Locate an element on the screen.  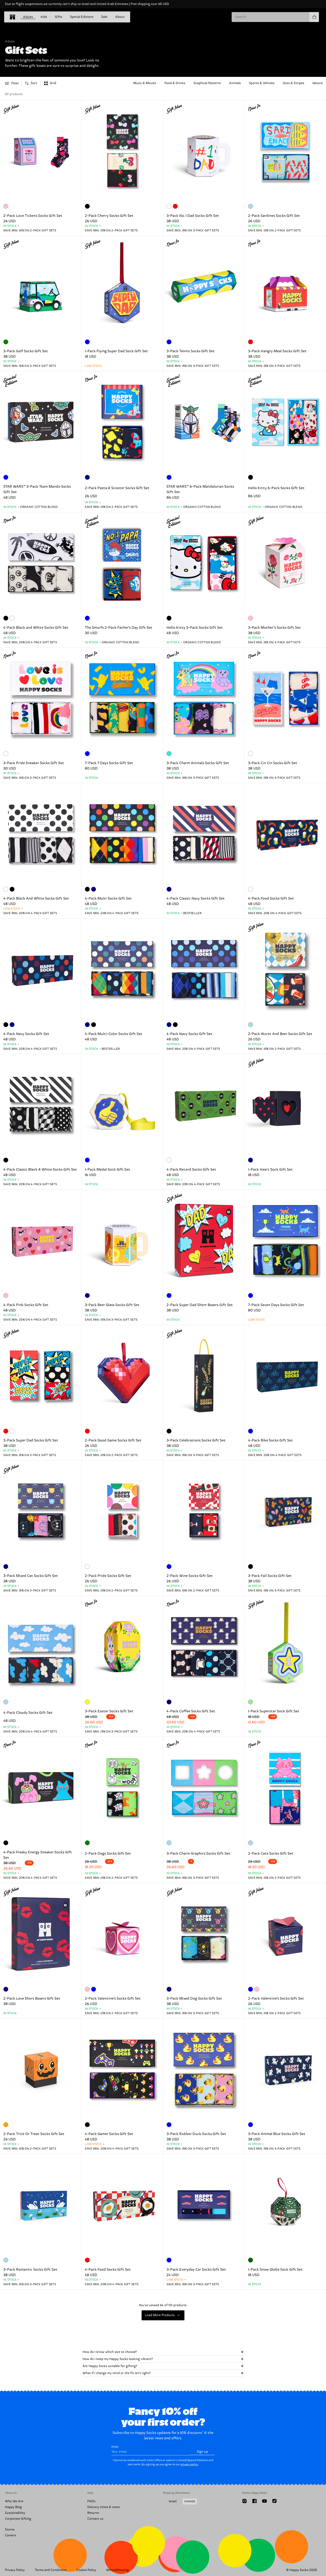
[Show cart products 0] is located at coordinates (314, 17).